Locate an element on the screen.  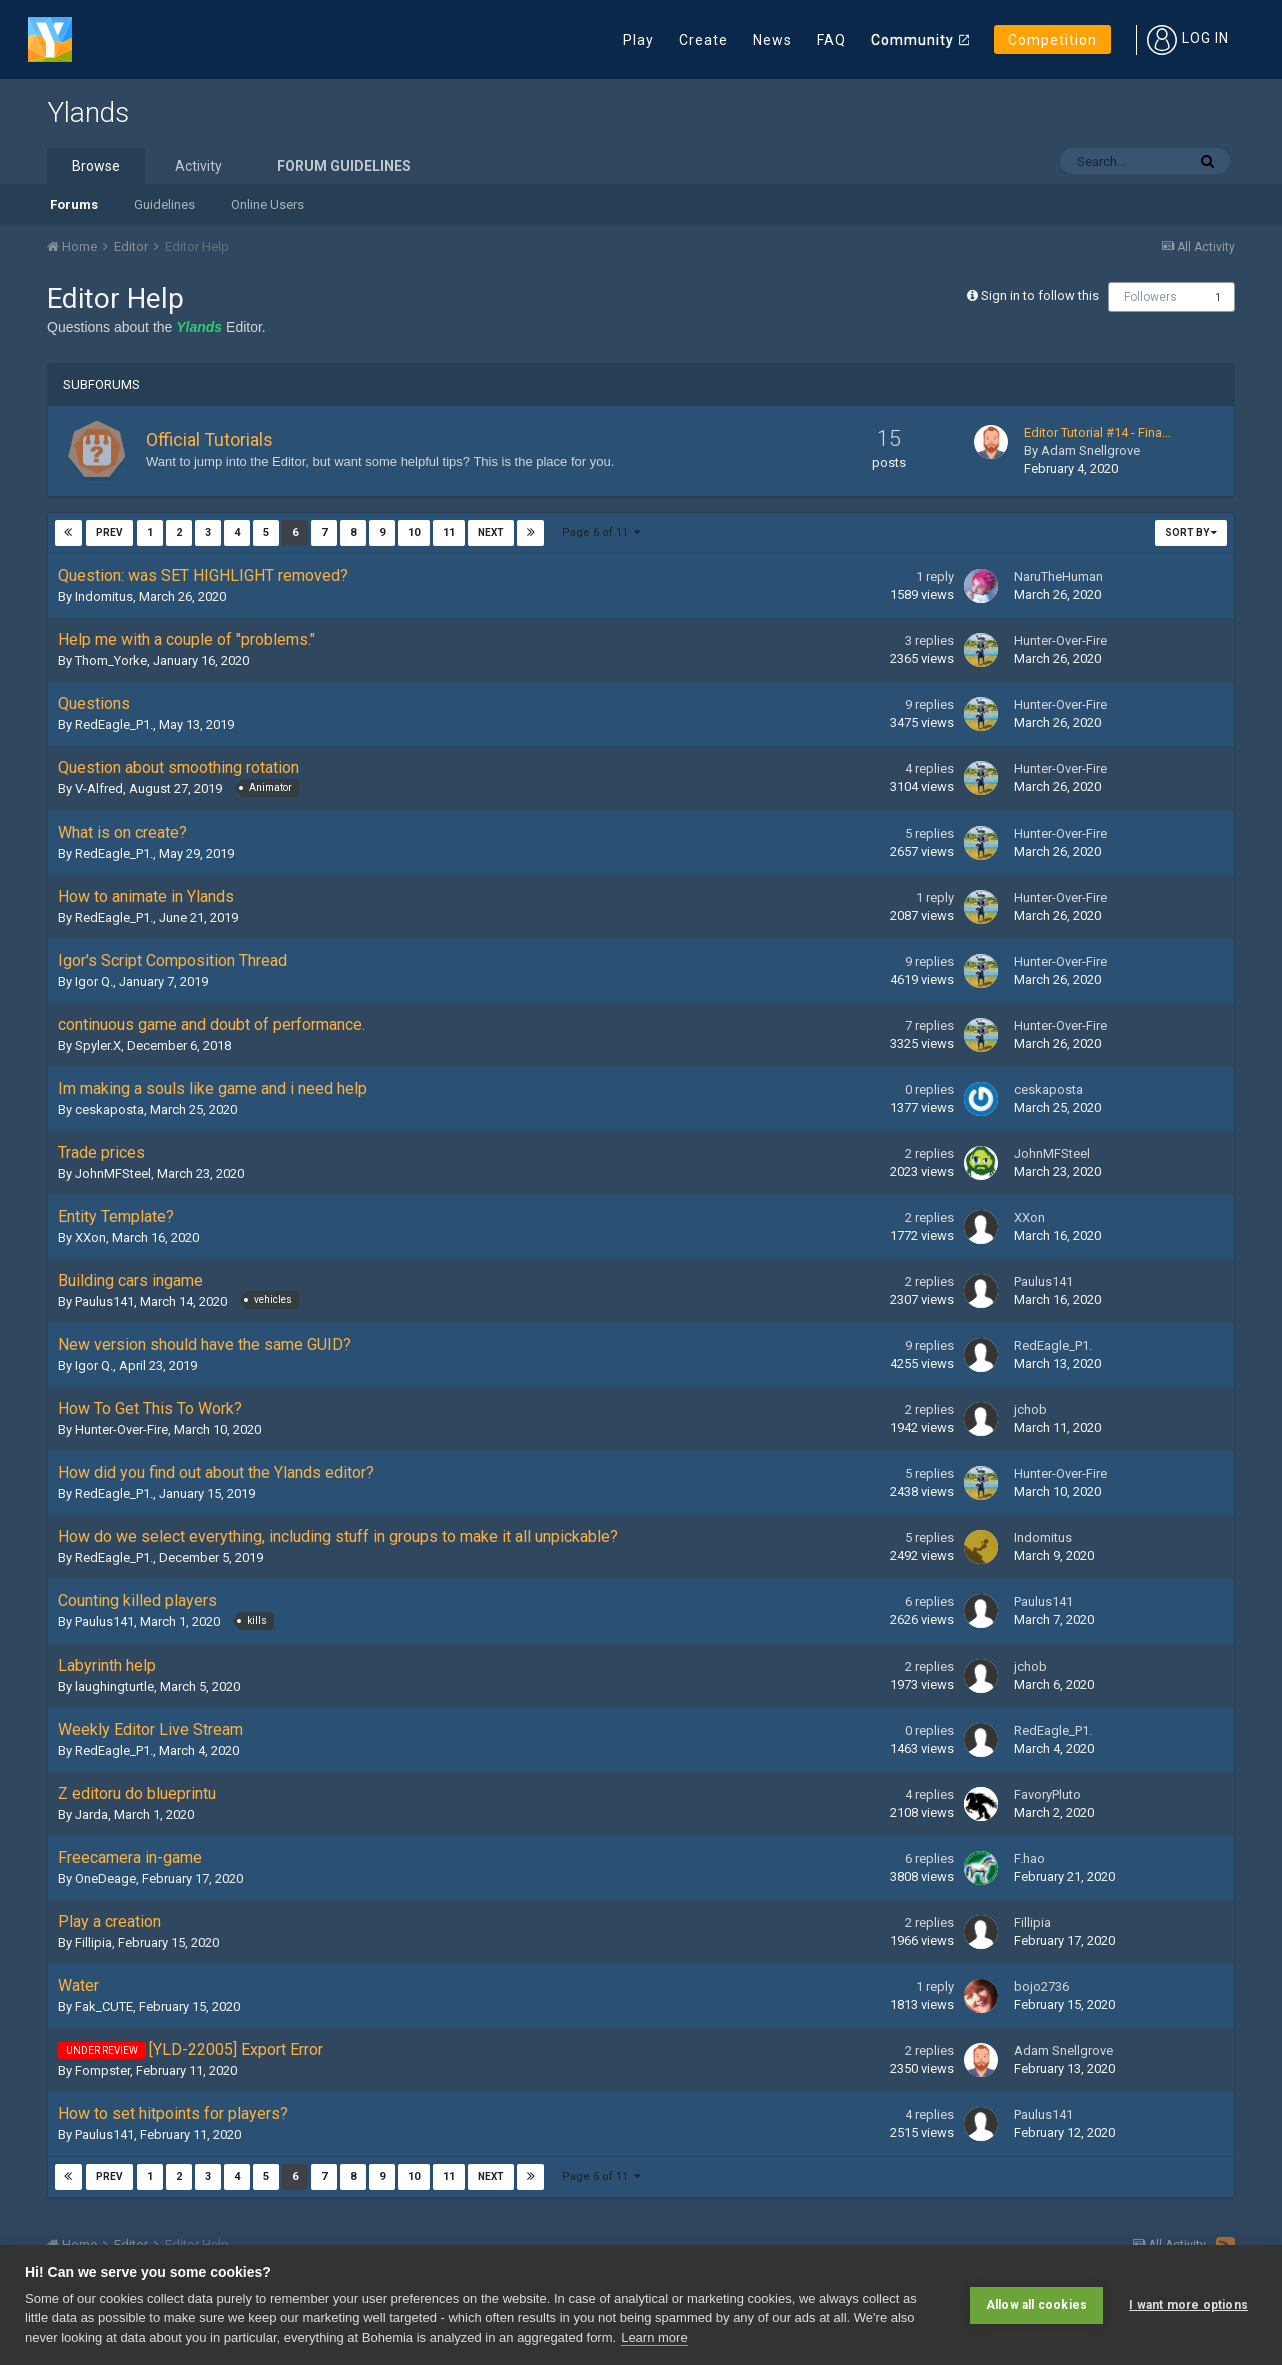
Create is located at coordinates (703, 40).